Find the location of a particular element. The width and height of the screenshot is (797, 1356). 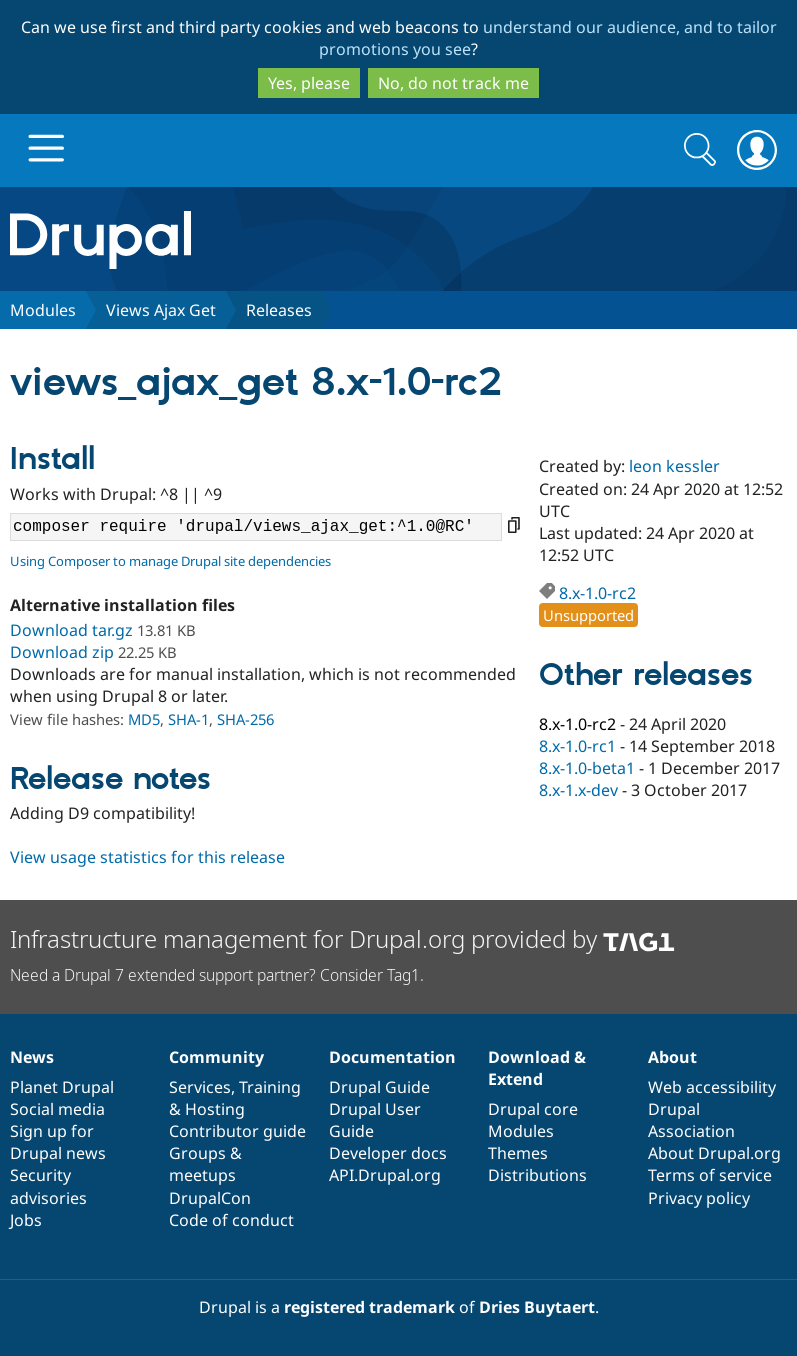

8.x-1.0-rc1 is located at coordinates (577, 746).